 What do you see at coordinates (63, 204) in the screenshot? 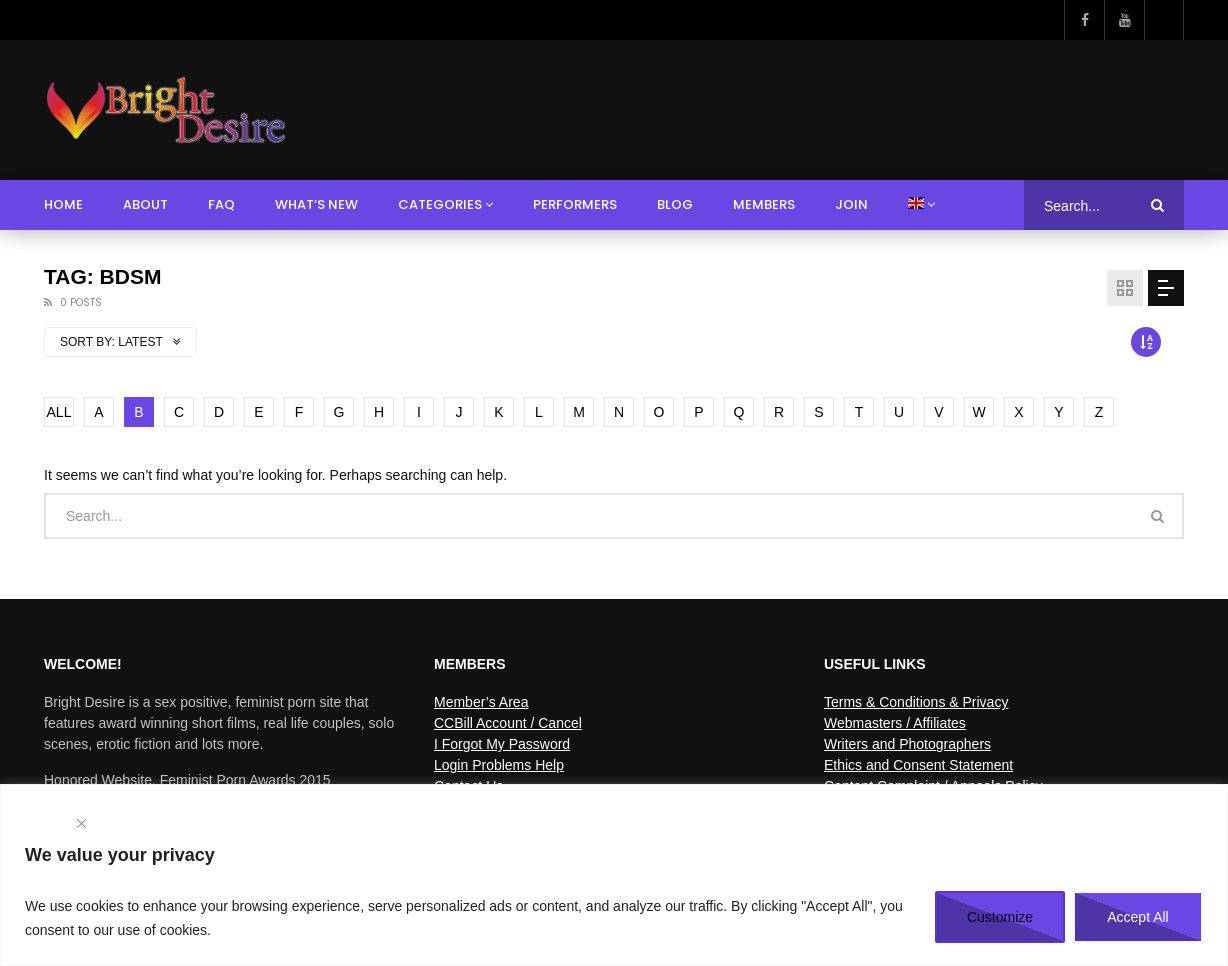
I see `Home` at bounding box center [63, 204].